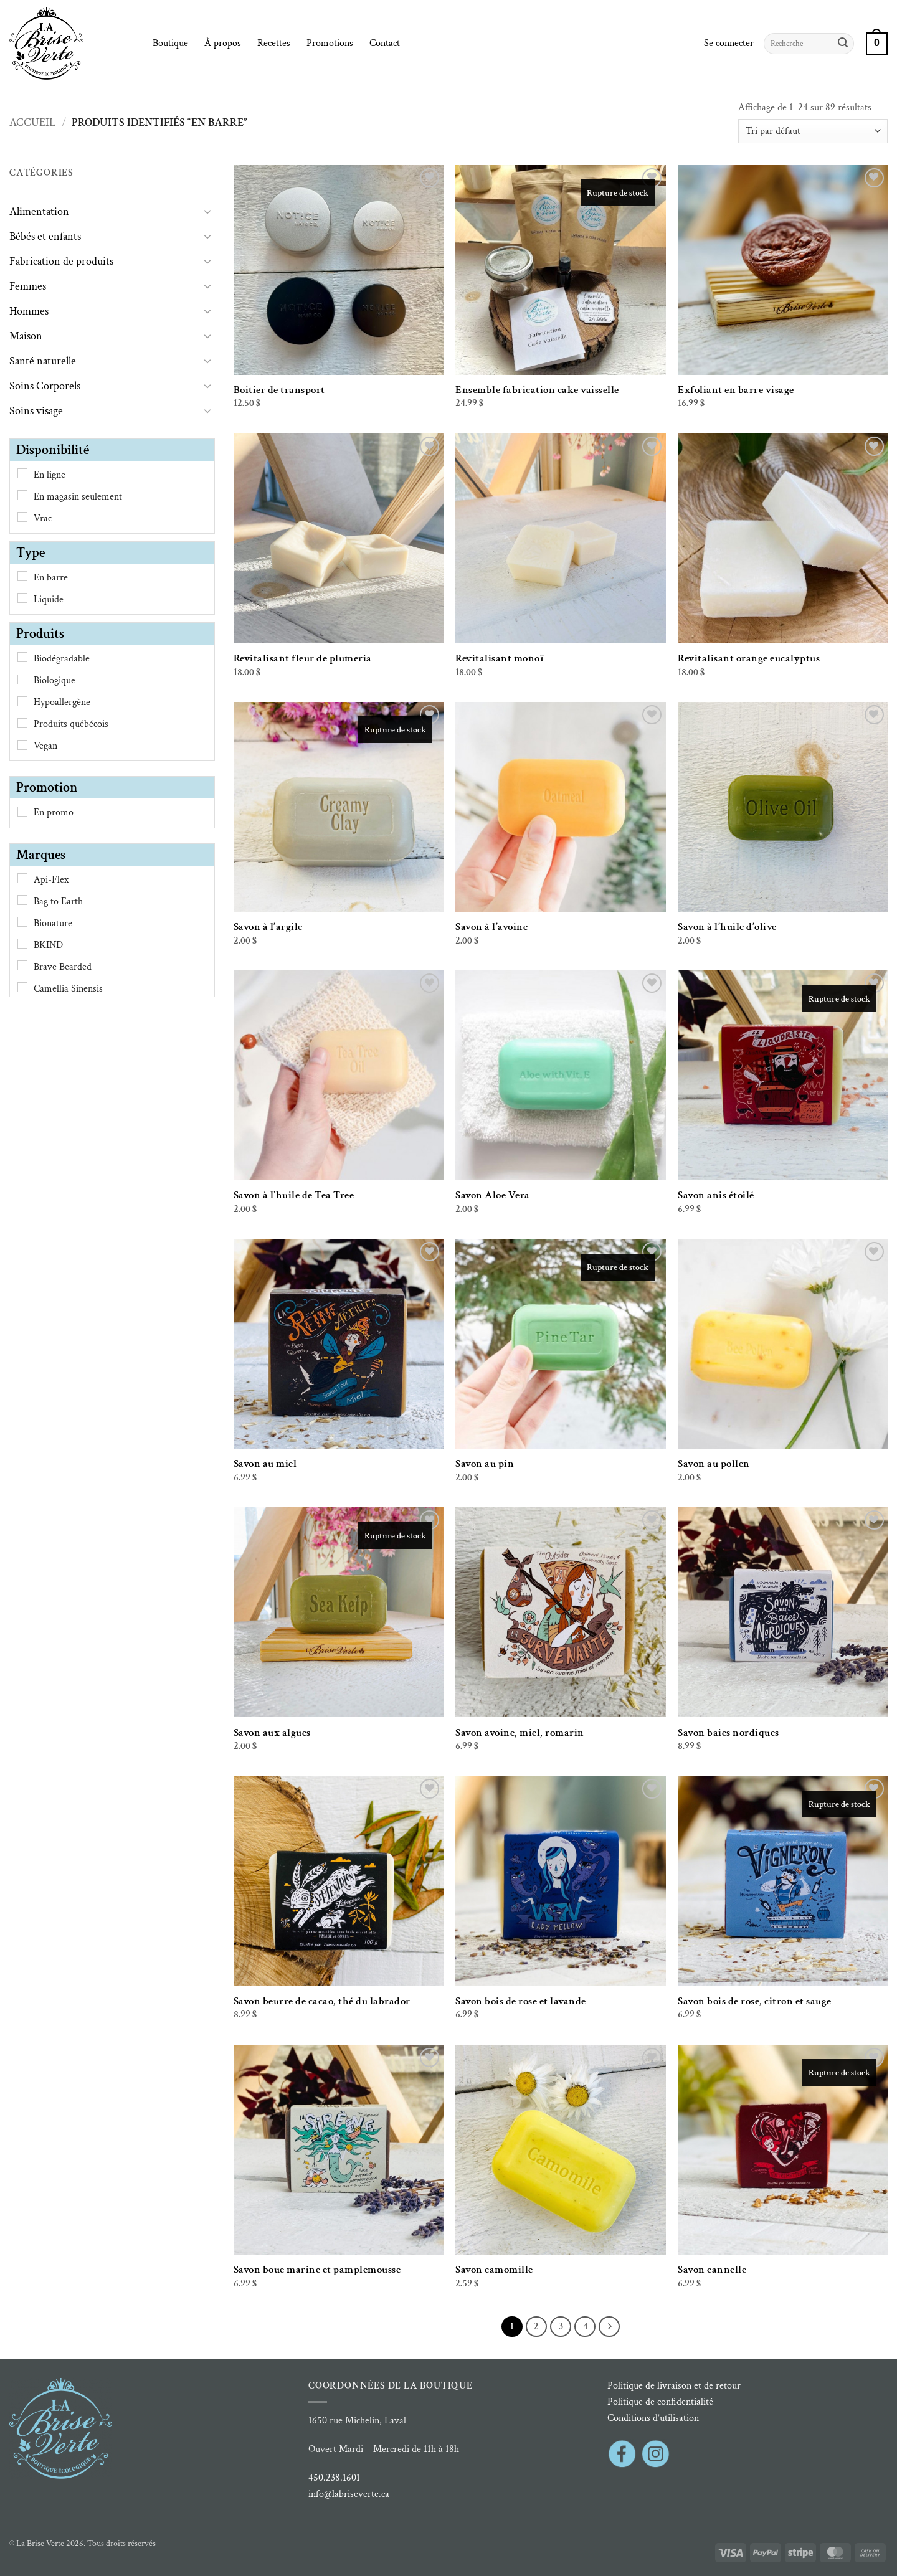 The image size is (897, 2576). I want to click on Savon à l’huile d’olive, so click(727, 927).